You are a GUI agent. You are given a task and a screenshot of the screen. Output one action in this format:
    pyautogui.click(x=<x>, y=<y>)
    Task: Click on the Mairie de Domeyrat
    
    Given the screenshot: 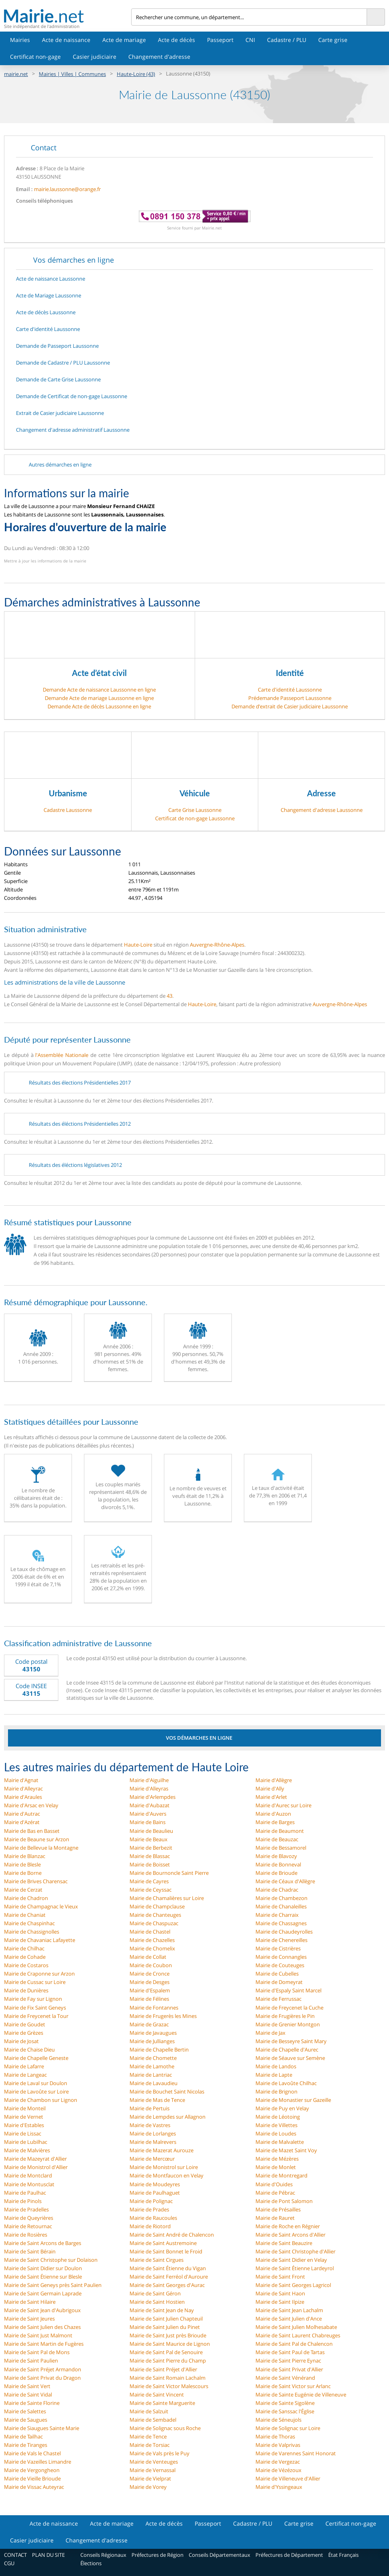 What is the action you would take?
    pyautogui.click(x=279, y=1982)
    